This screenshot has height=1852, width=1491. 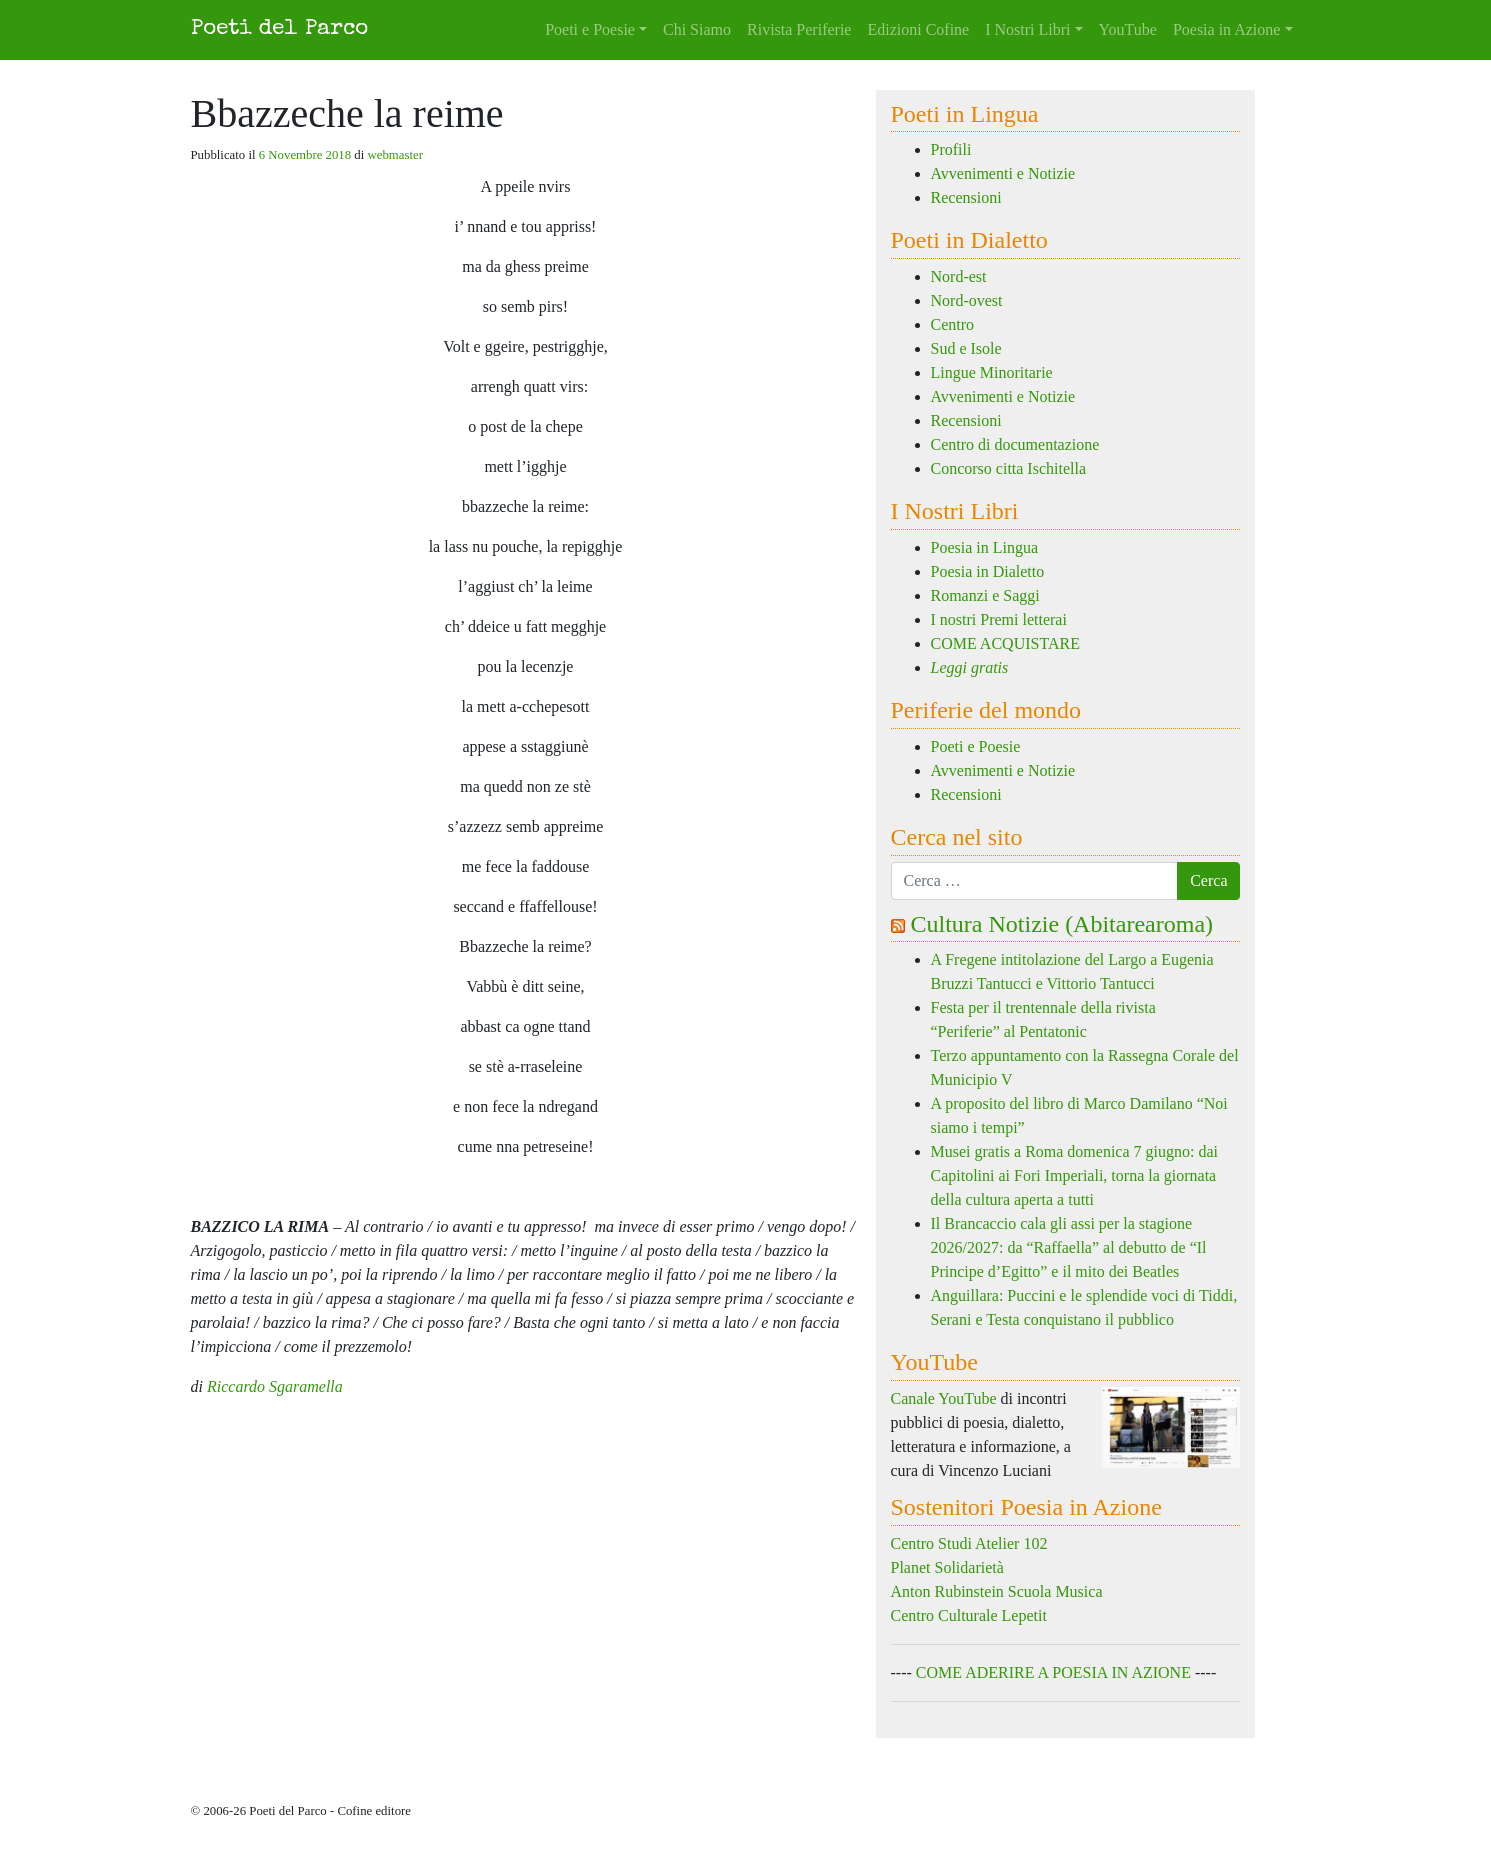 I want to click on Poesia in Azione, so click(x=1227, y=29).